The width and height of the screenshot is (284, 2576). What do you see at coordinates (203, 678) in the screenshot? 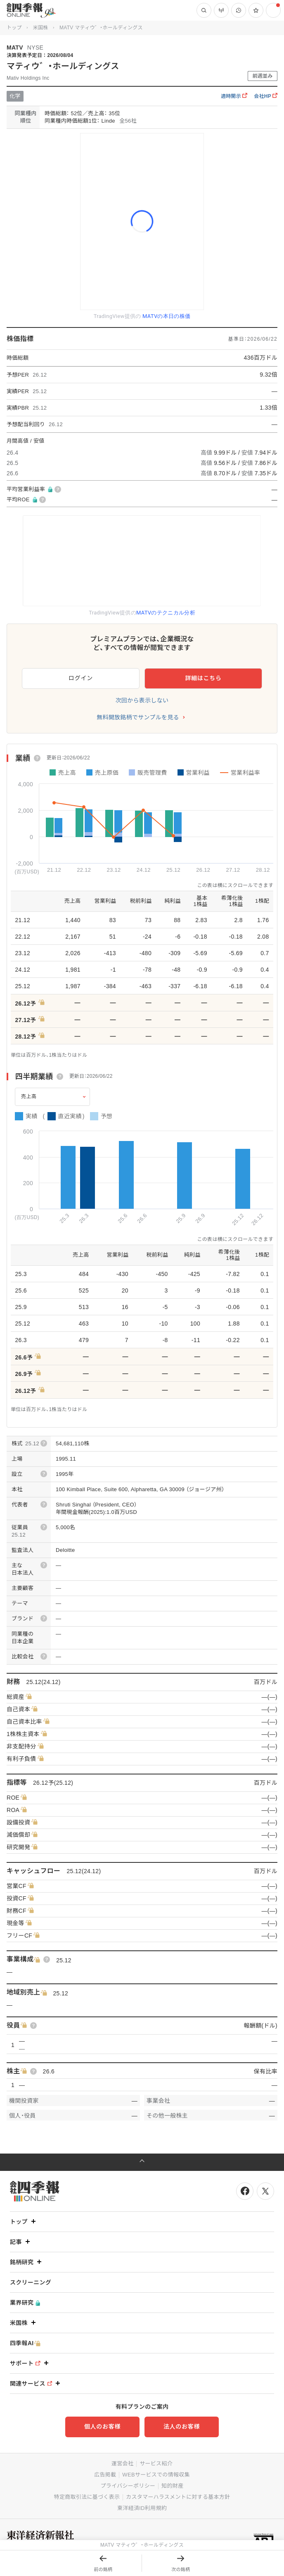
I see `詳細はこちら` at bounding box center [203, 678].